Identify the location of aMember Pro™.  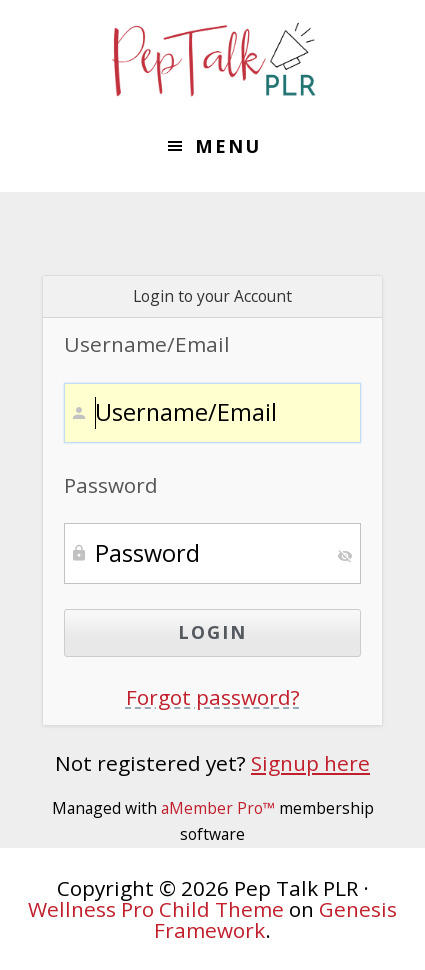
(218, 808).